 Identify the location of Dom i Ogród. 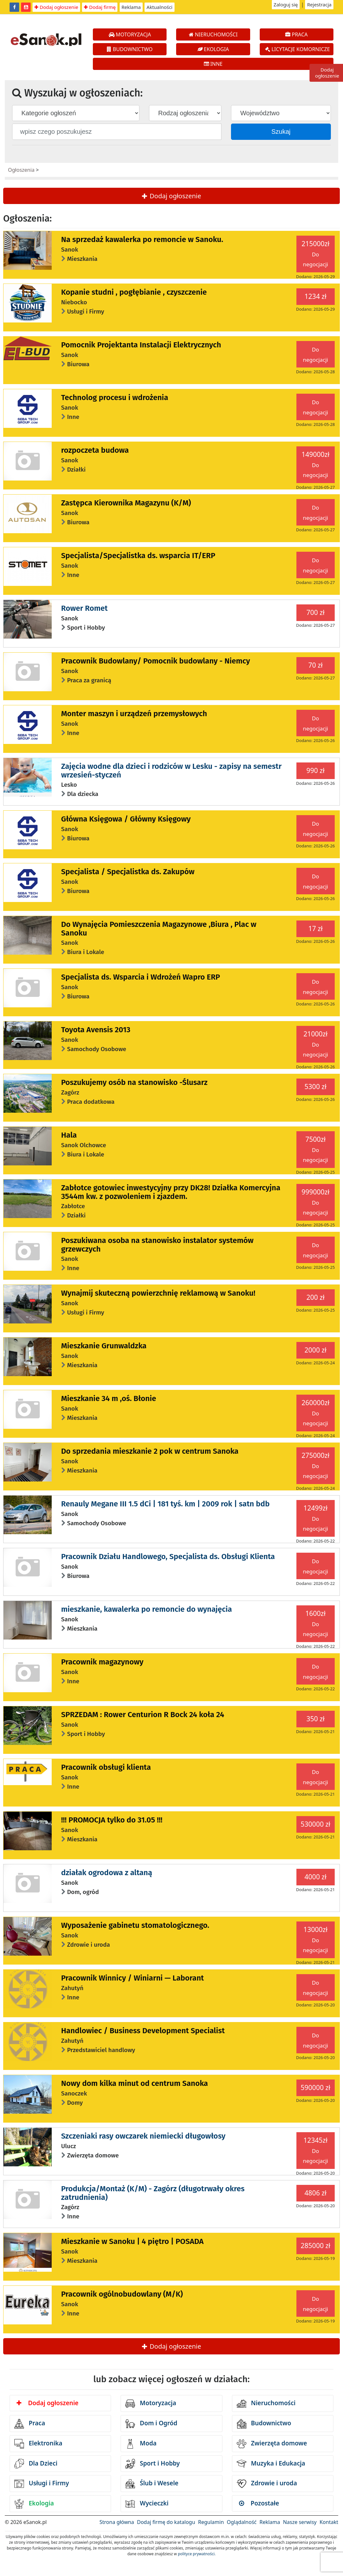
(151, 2423).